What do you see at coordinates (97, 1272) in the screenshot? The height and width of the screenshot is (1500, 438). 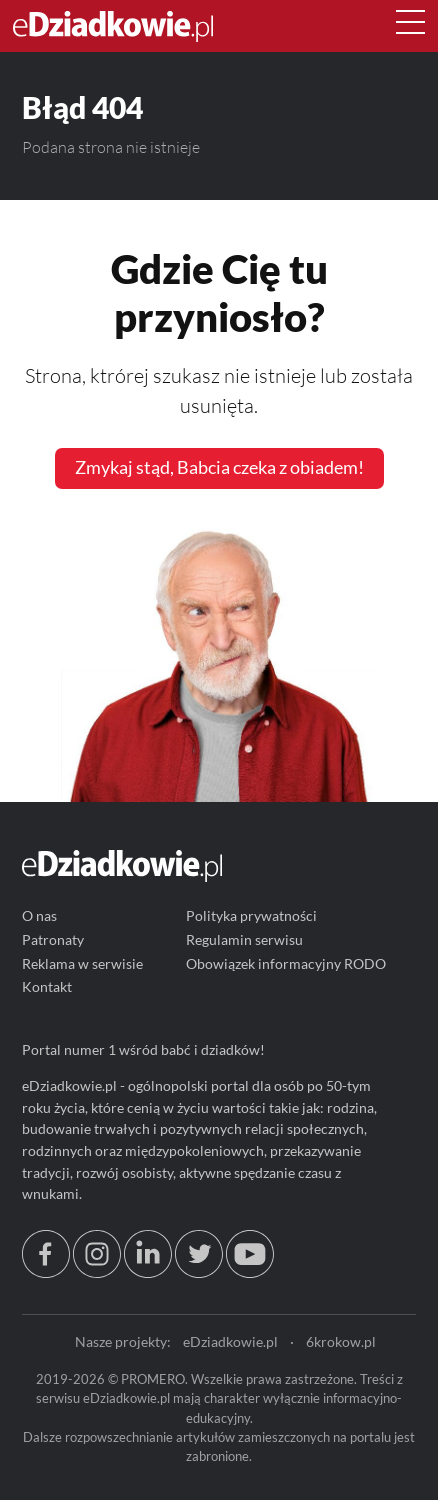 I see `[instagram.com/edziadkowie.pl]` at bounding box center [97, 1272].